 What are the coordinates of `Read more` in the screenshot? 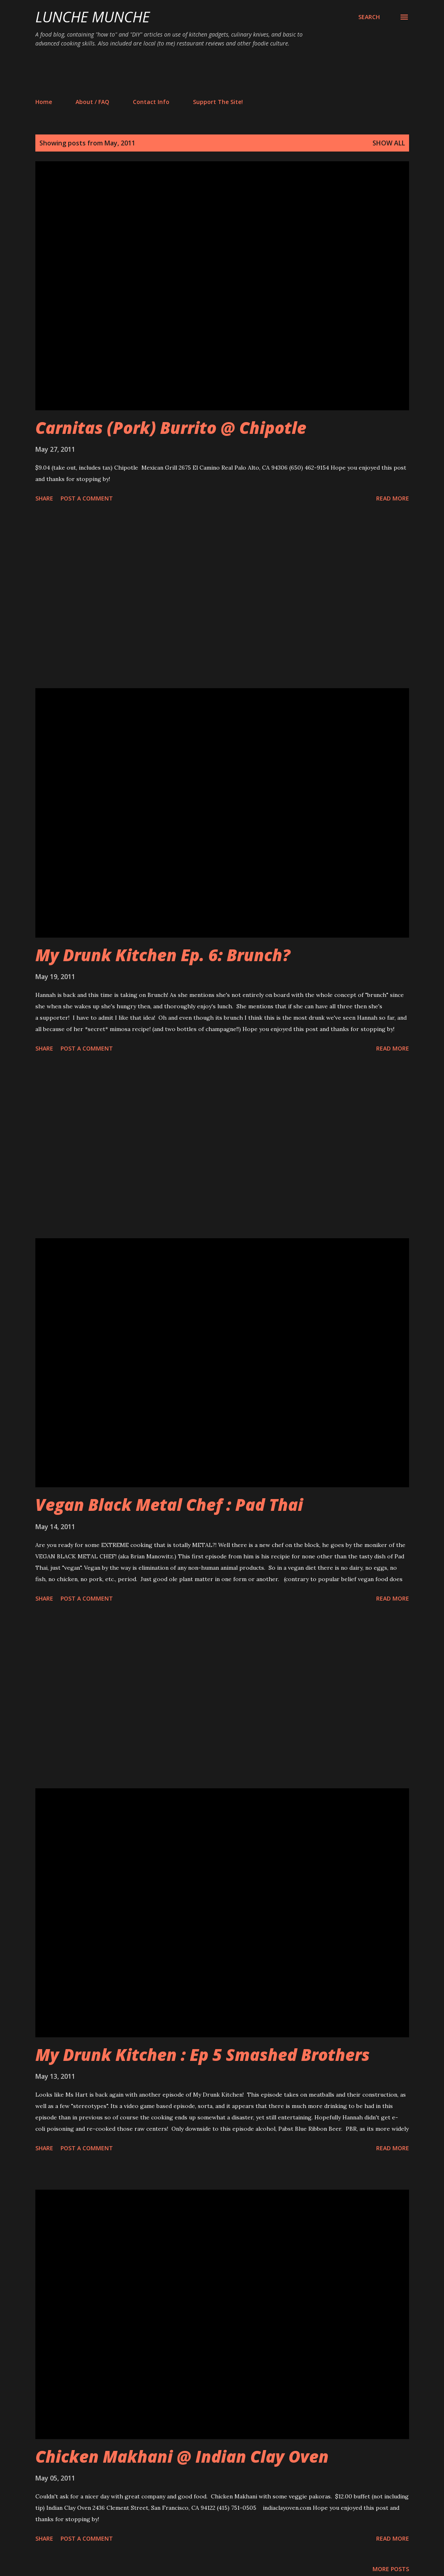 It's located at (392, 498).